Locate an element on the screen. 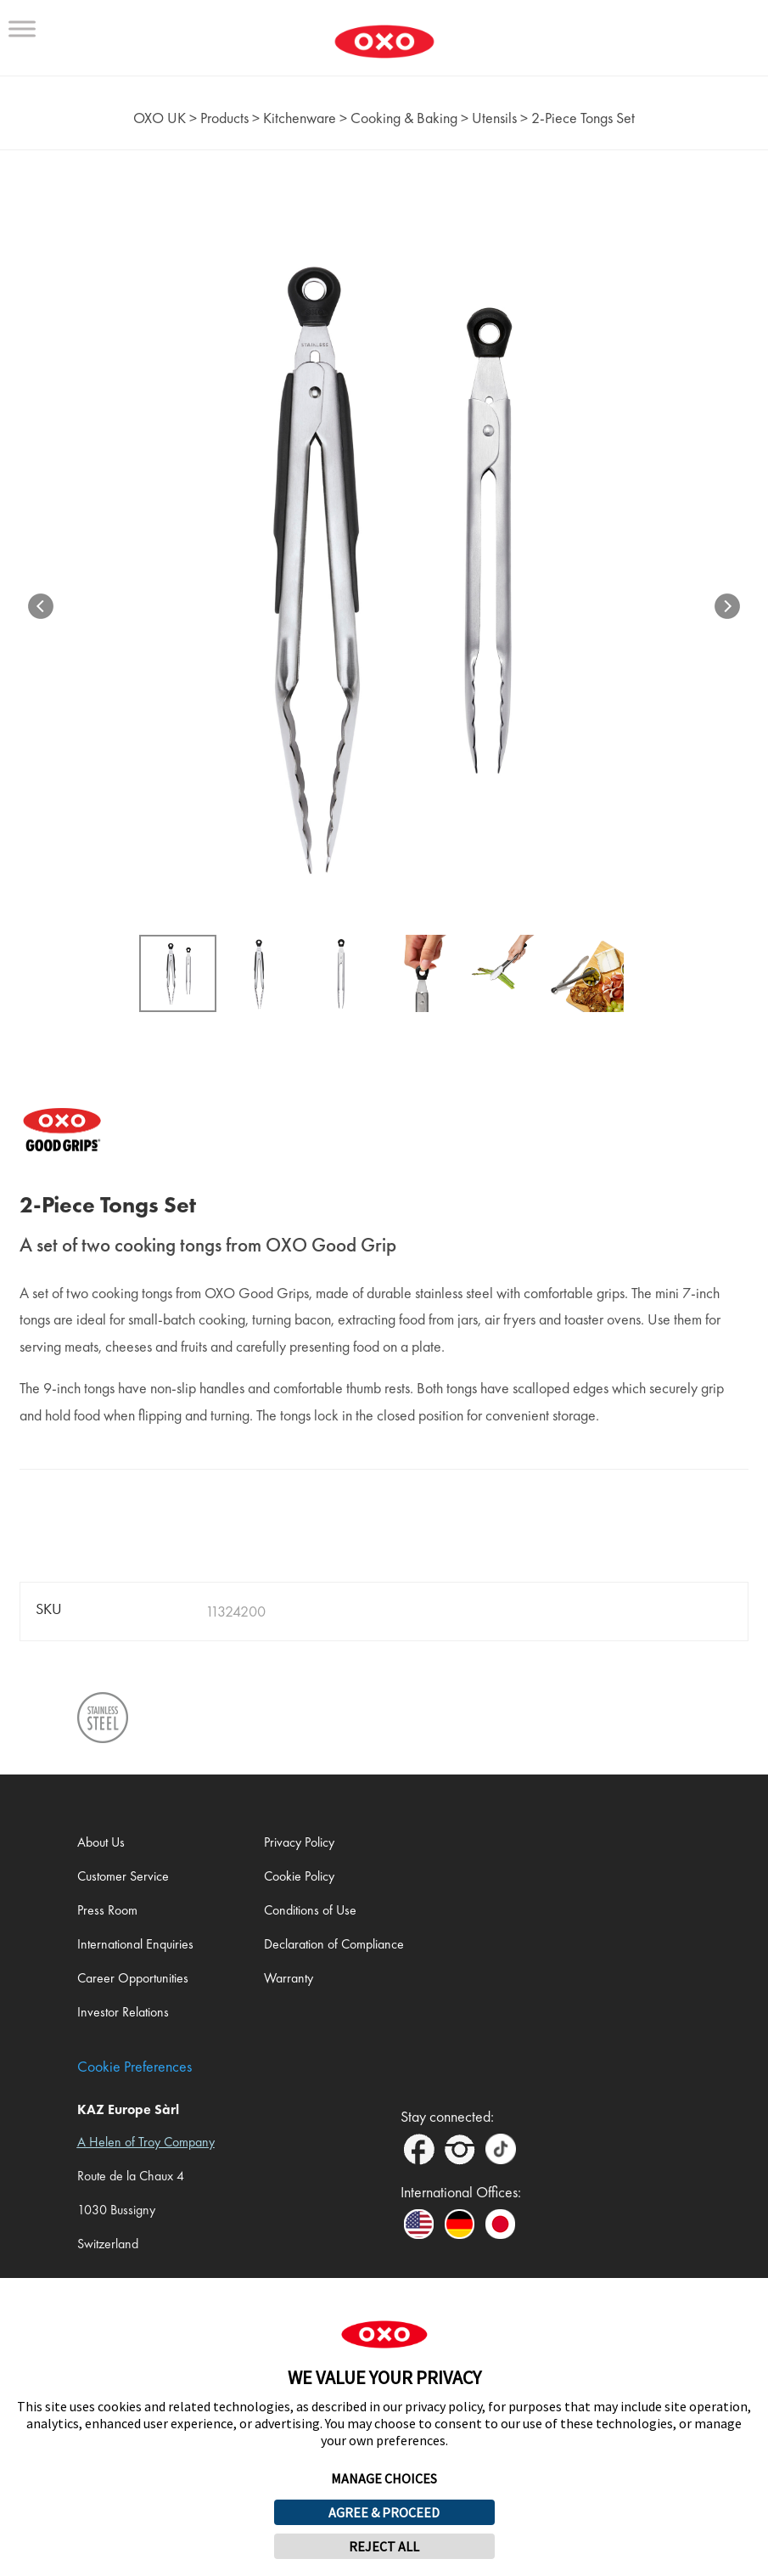  Privacy Policy is located at coordinates (299, 1842).